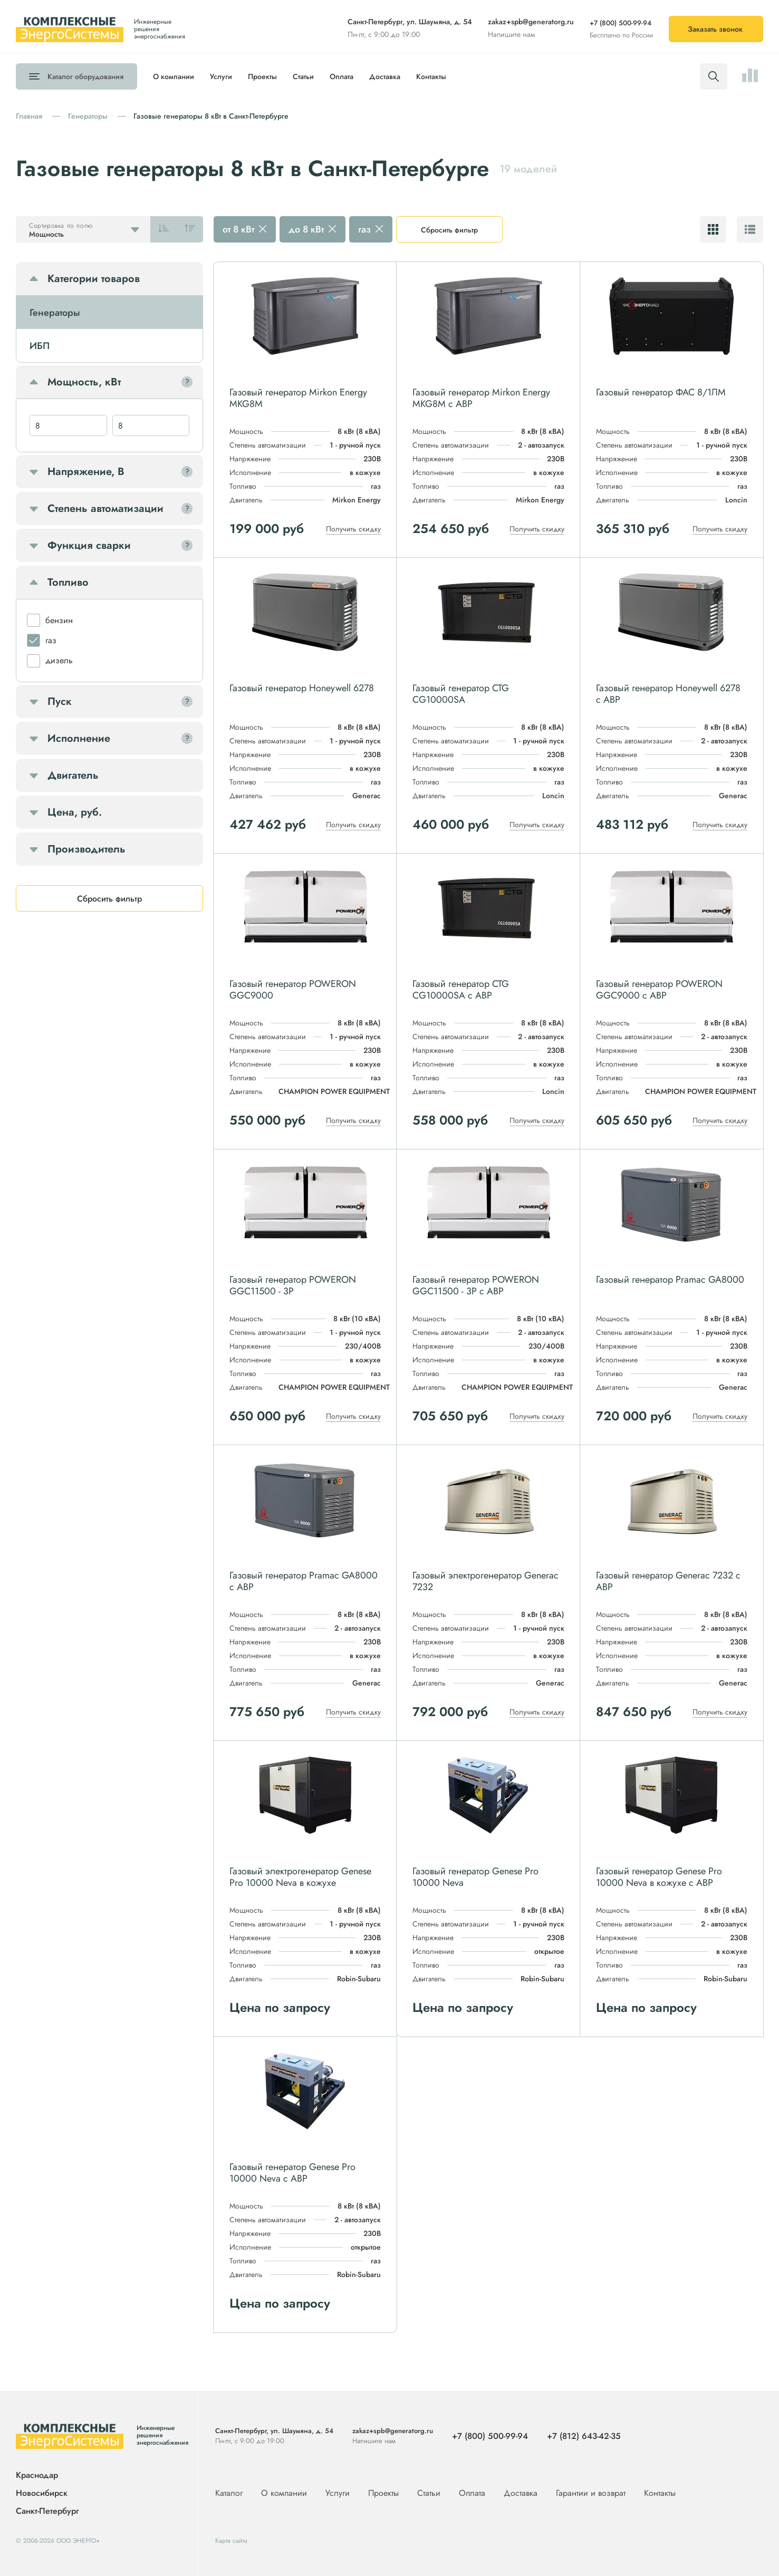  What do you see at coordinates (384, 76) in the screenshot?
I see `Доставка` at bounding box center [384, 76].